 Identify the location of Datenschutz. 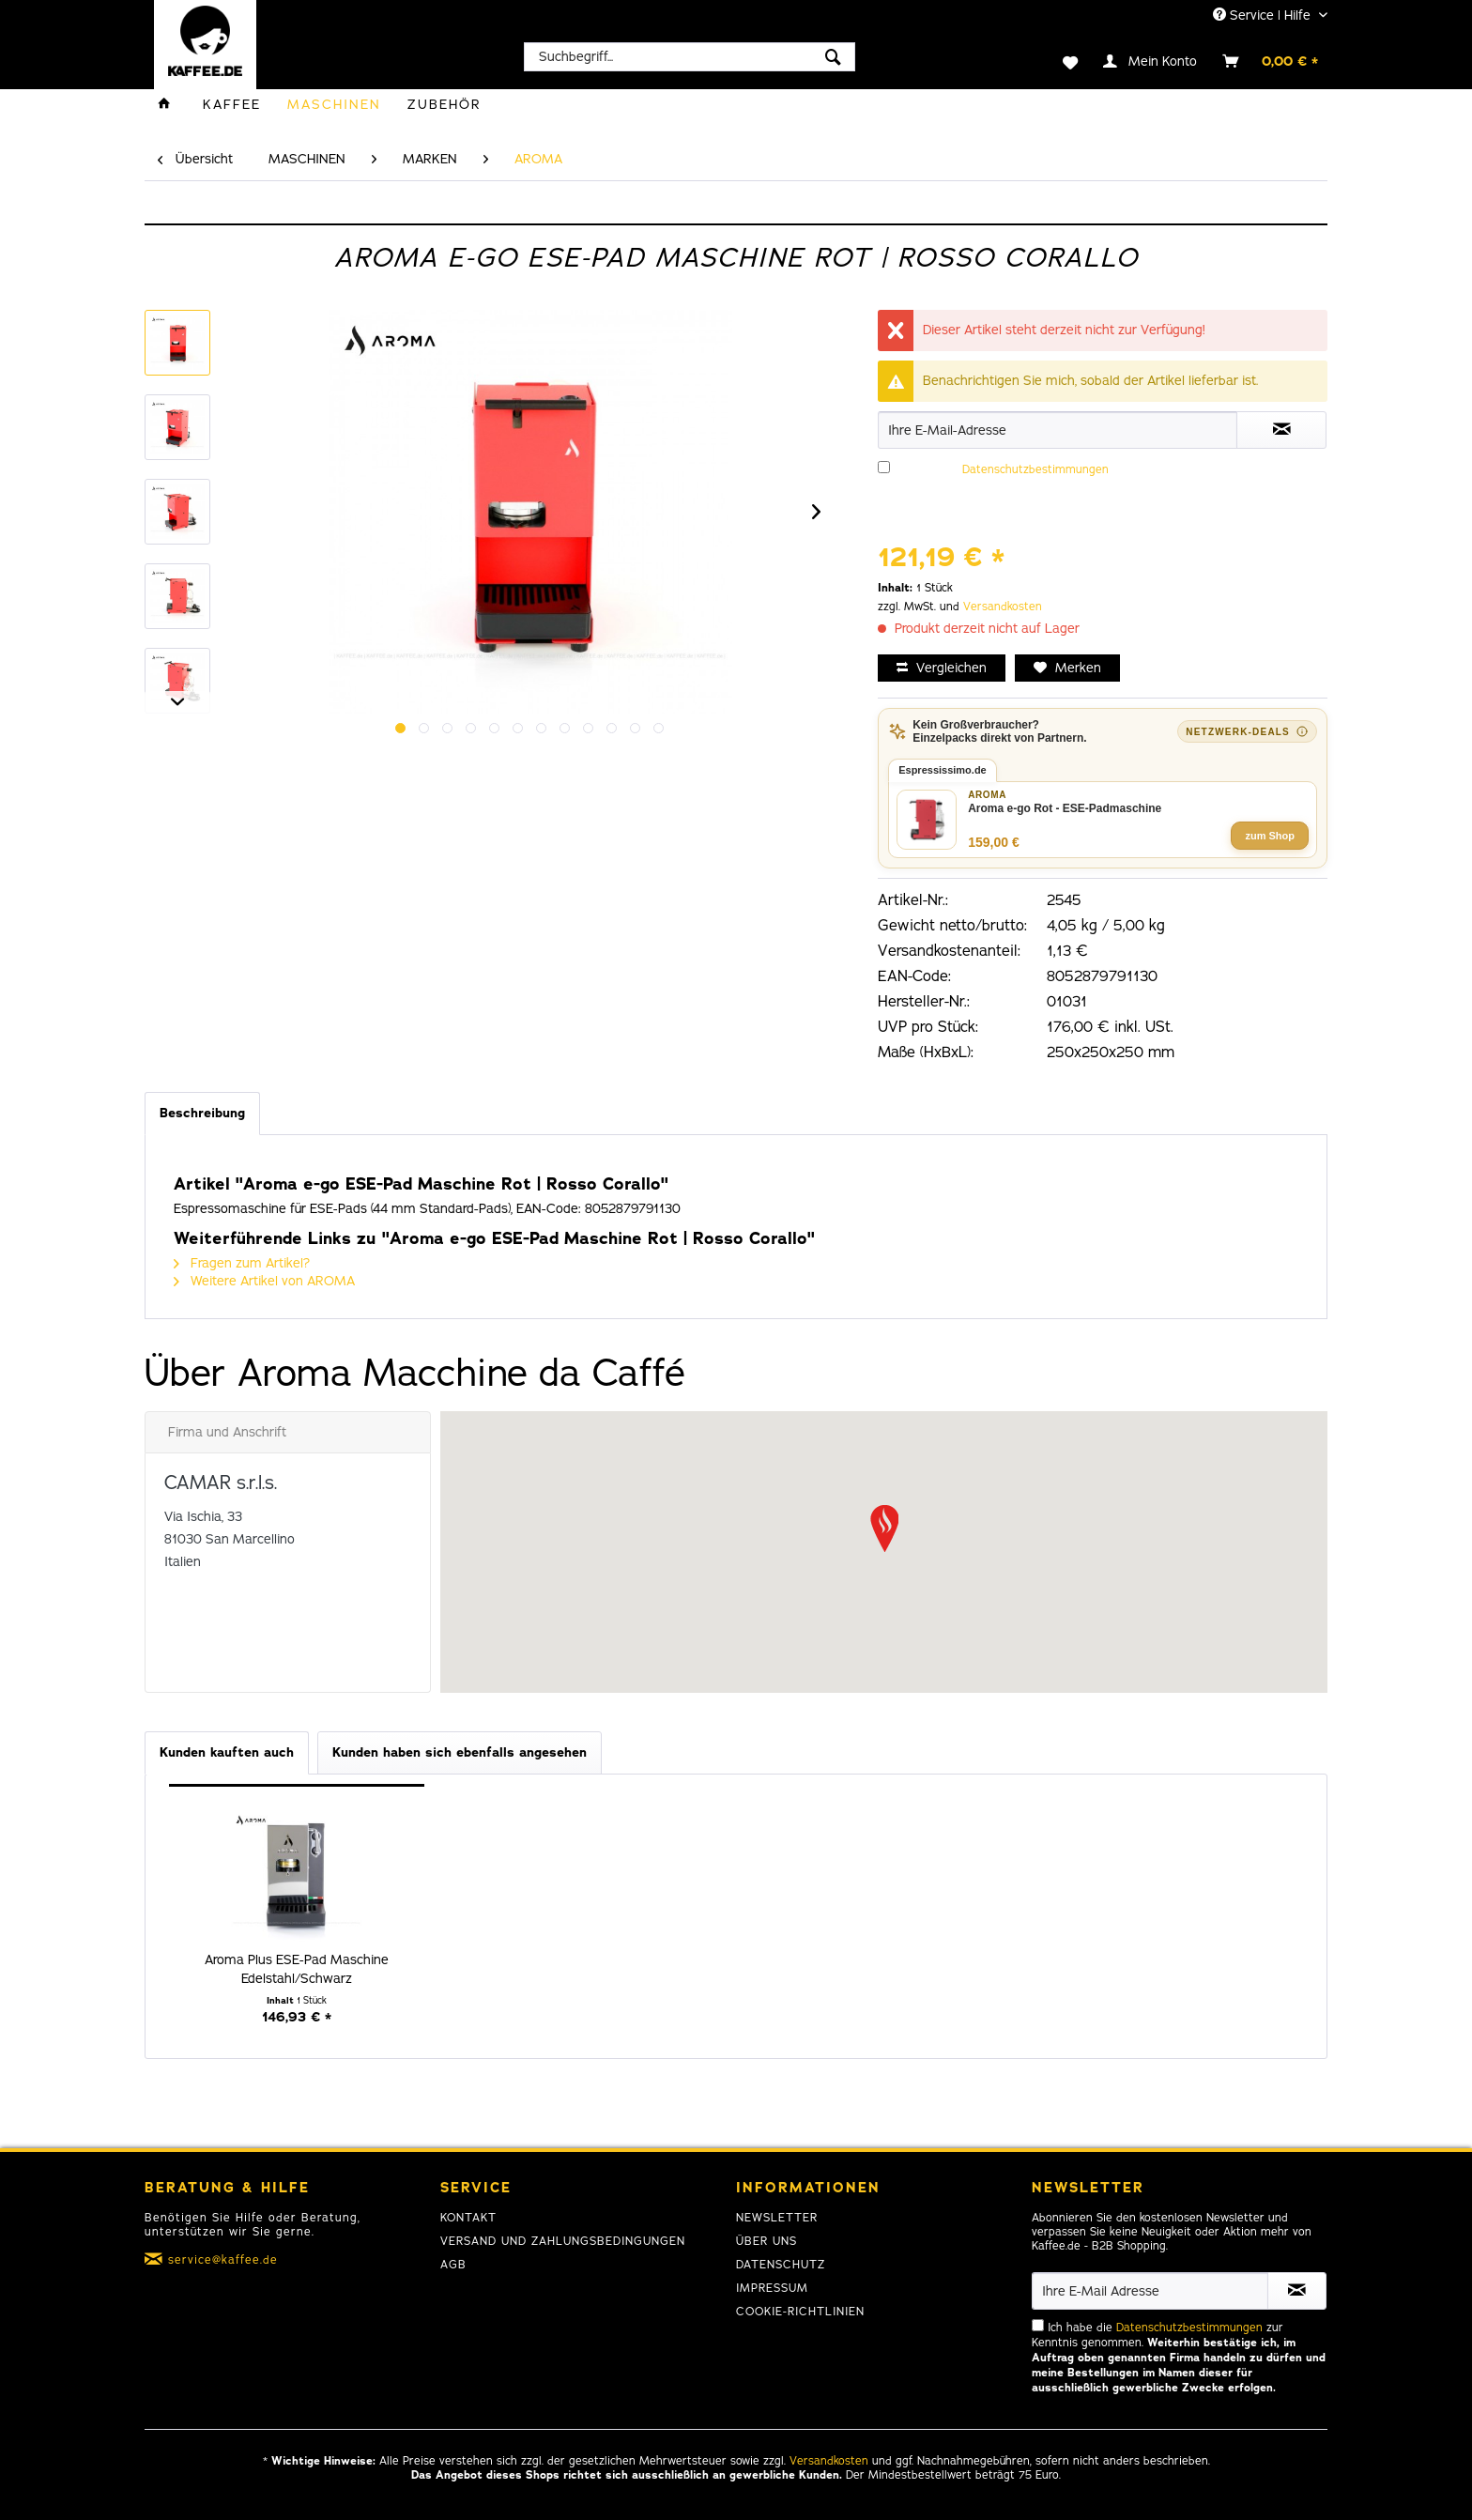
(780, 2264).